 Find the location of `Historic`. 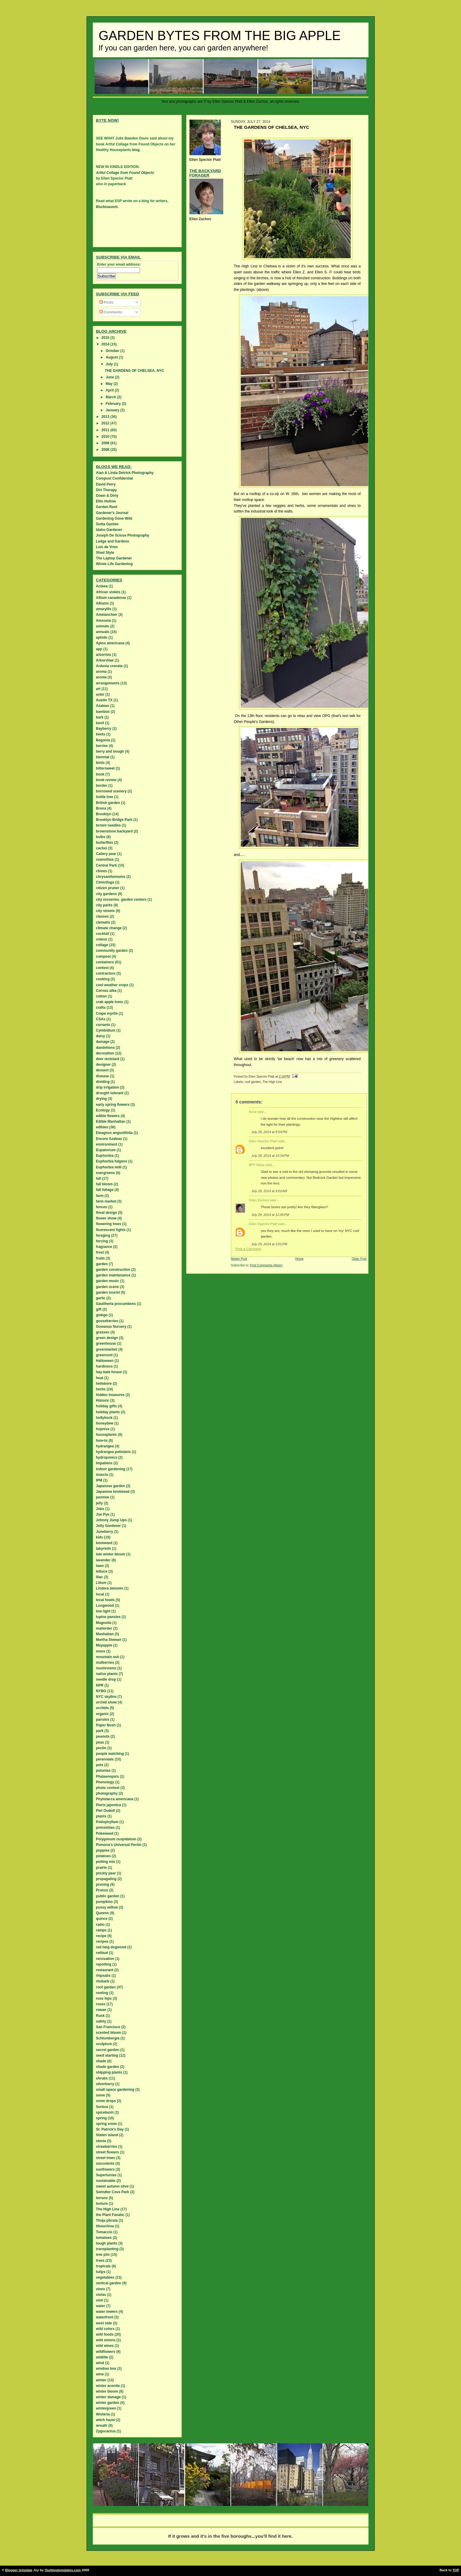

Historic is located at coordinates (102, 1400).